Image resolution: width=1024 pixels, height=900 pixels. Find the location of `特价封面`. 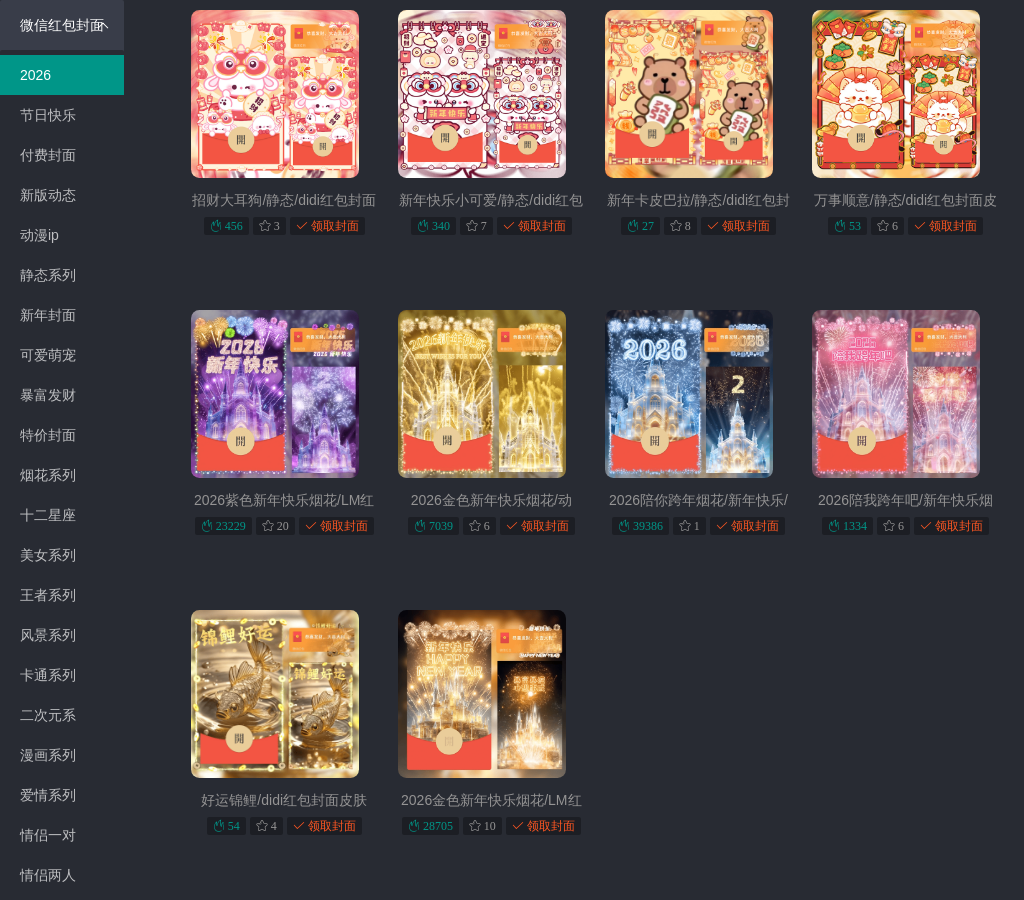

特价封面 is located at coordinates (48, 435).